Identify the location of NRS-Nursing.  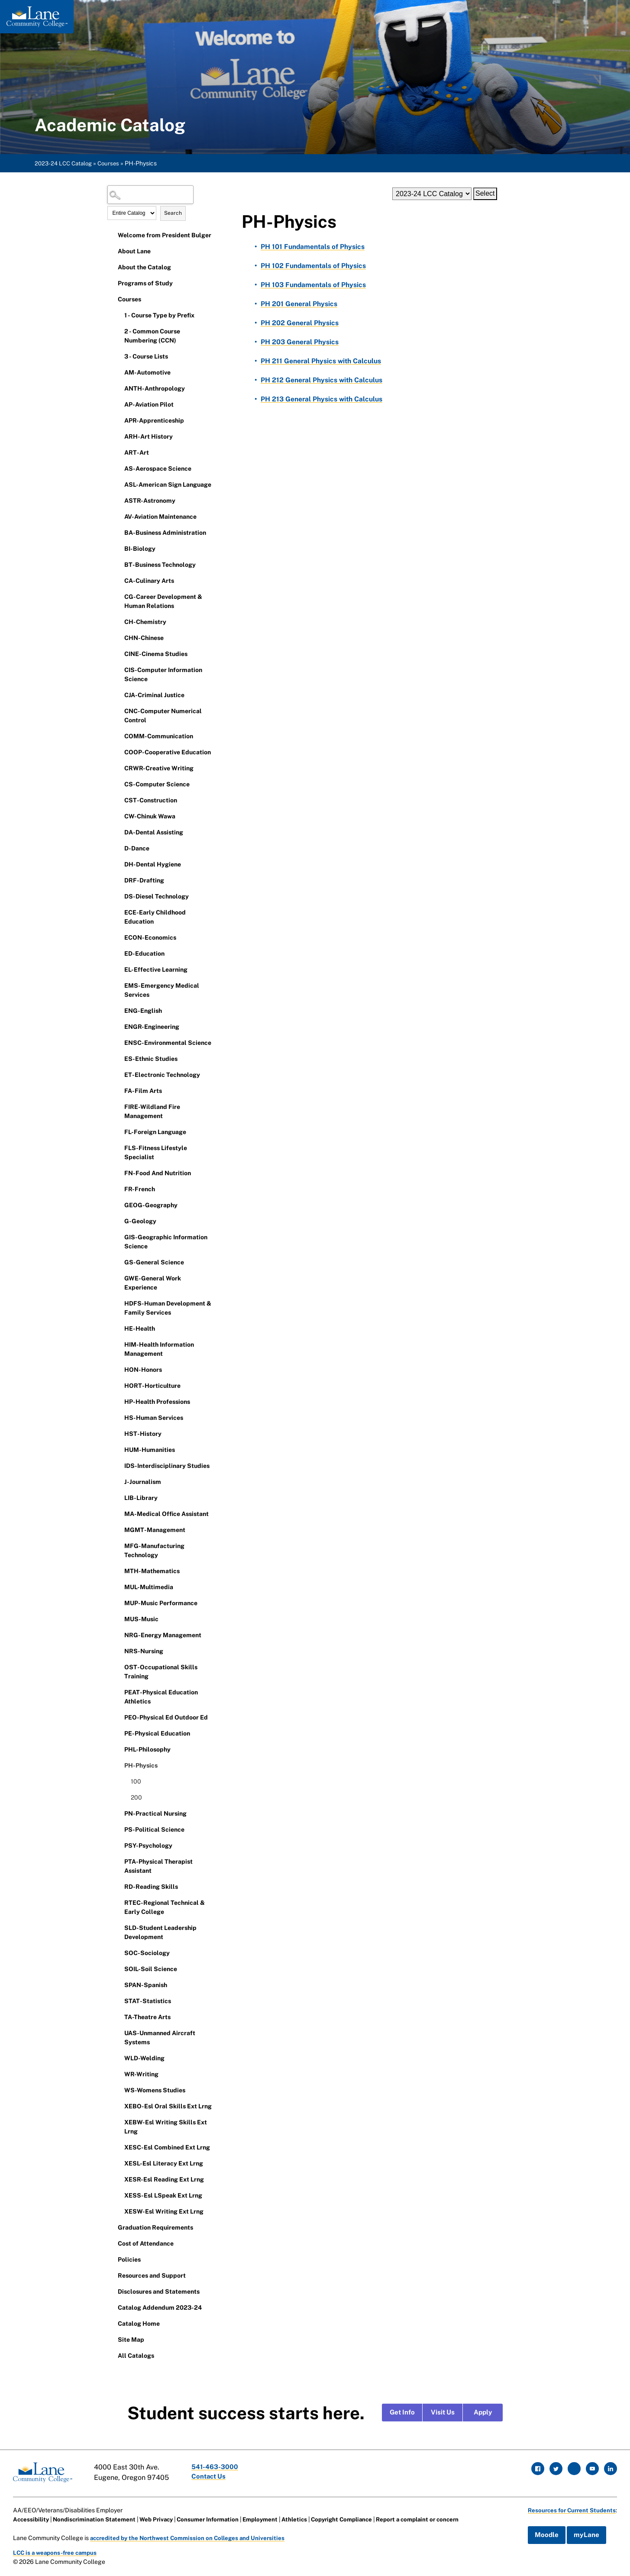
(143, 1651).